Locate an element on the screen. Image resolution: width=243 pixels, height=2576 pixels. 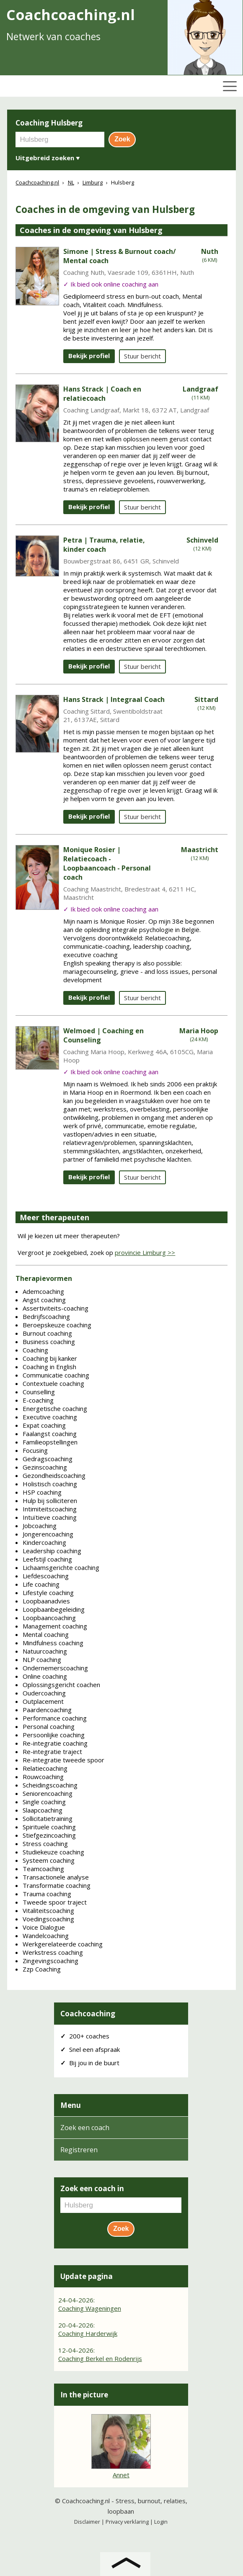
Transactionele analyse is located at coordinates (56, 1877).